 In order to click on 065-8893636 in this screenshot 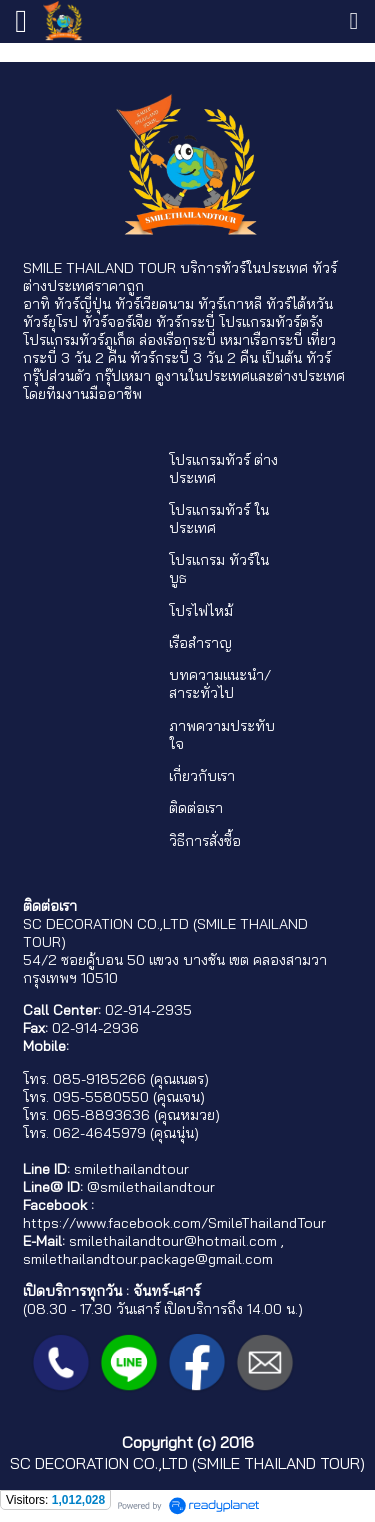, I will do `click(101, 1115)`.